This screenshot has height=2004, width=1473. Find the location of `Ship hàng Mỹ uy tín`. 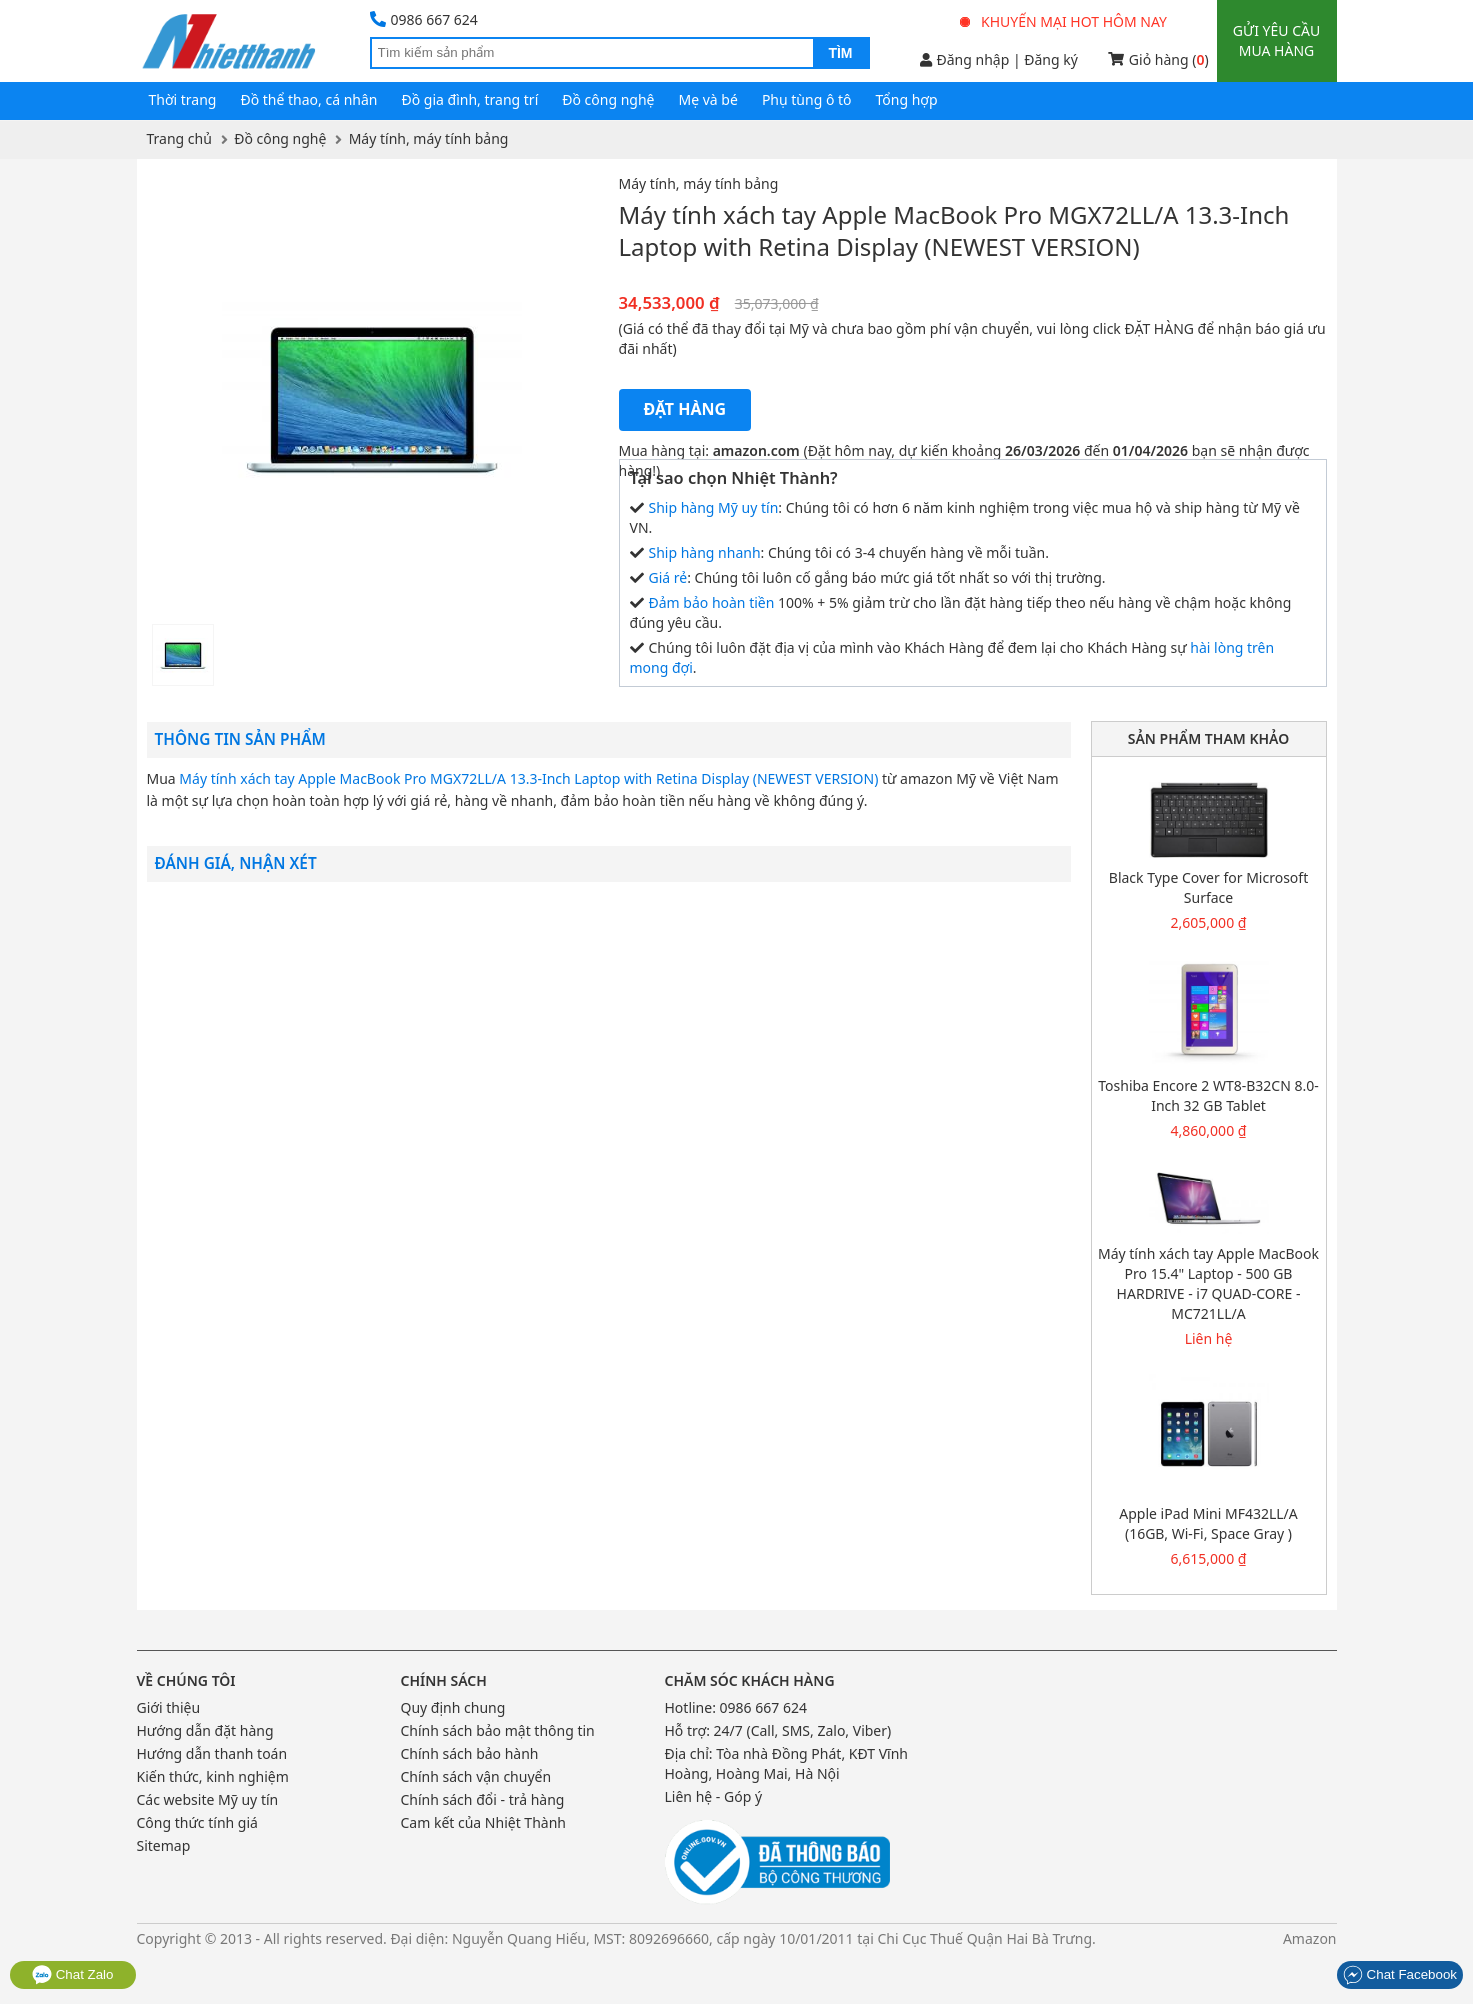

Ship hàng Mỹ uy tín is located at coordinates (714, 507).